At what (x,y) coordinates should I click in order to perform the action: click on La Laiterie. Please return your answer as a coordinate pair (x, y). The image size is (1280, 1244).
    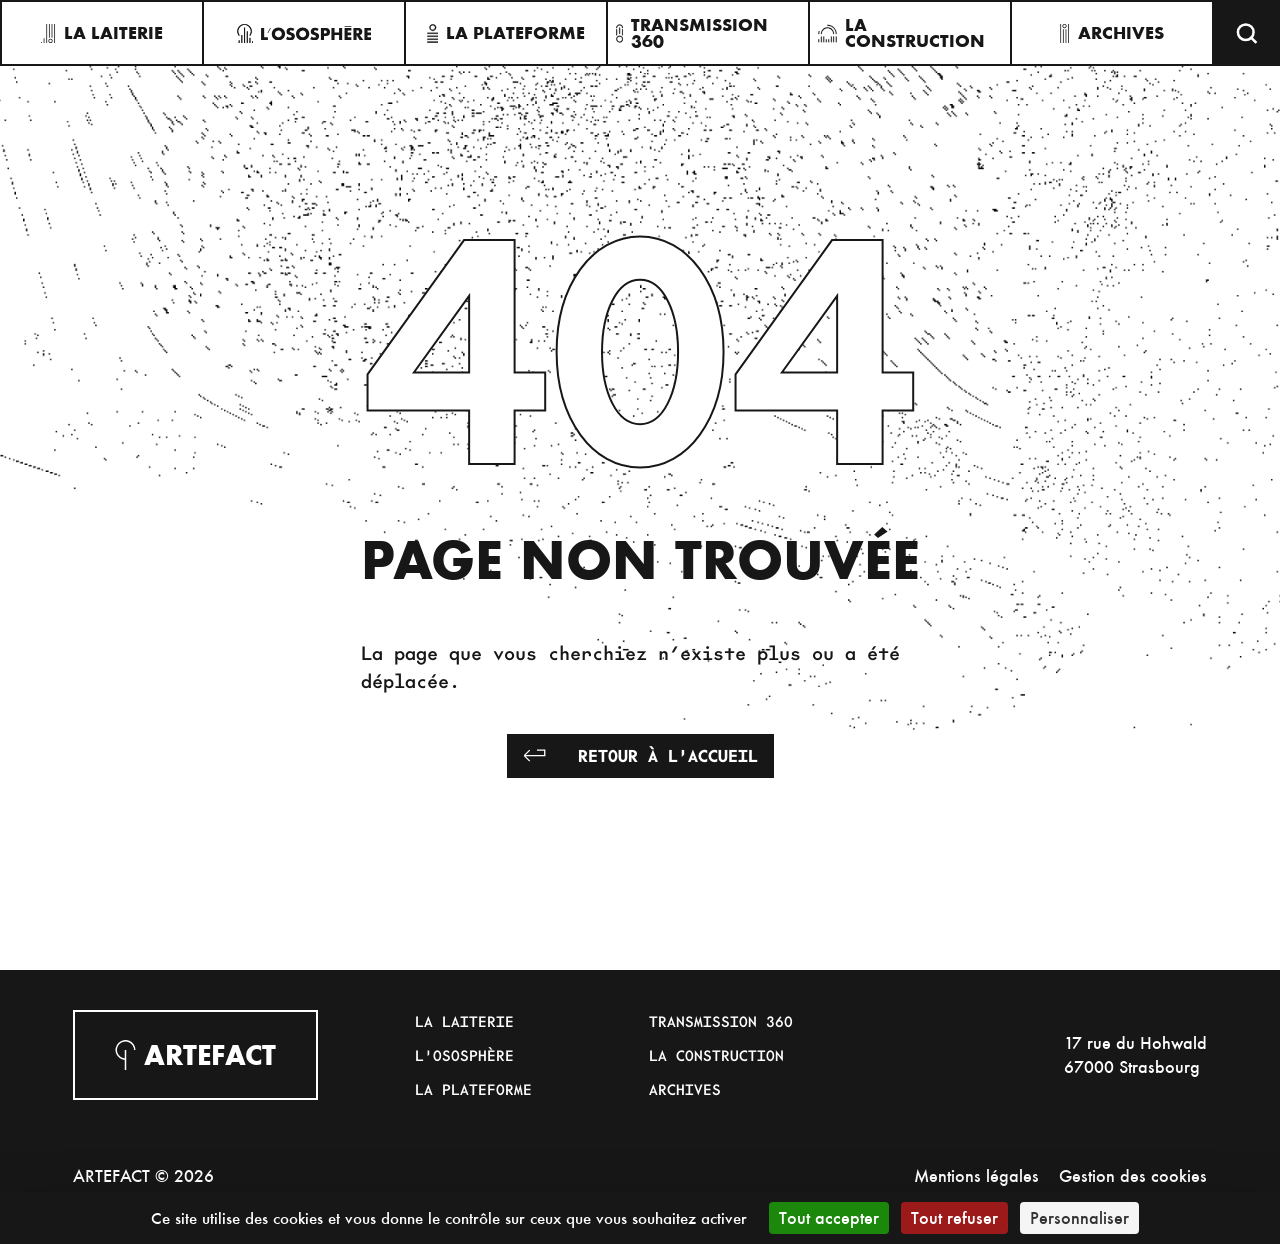
    Looking at the image, I should click on (464, 1021).